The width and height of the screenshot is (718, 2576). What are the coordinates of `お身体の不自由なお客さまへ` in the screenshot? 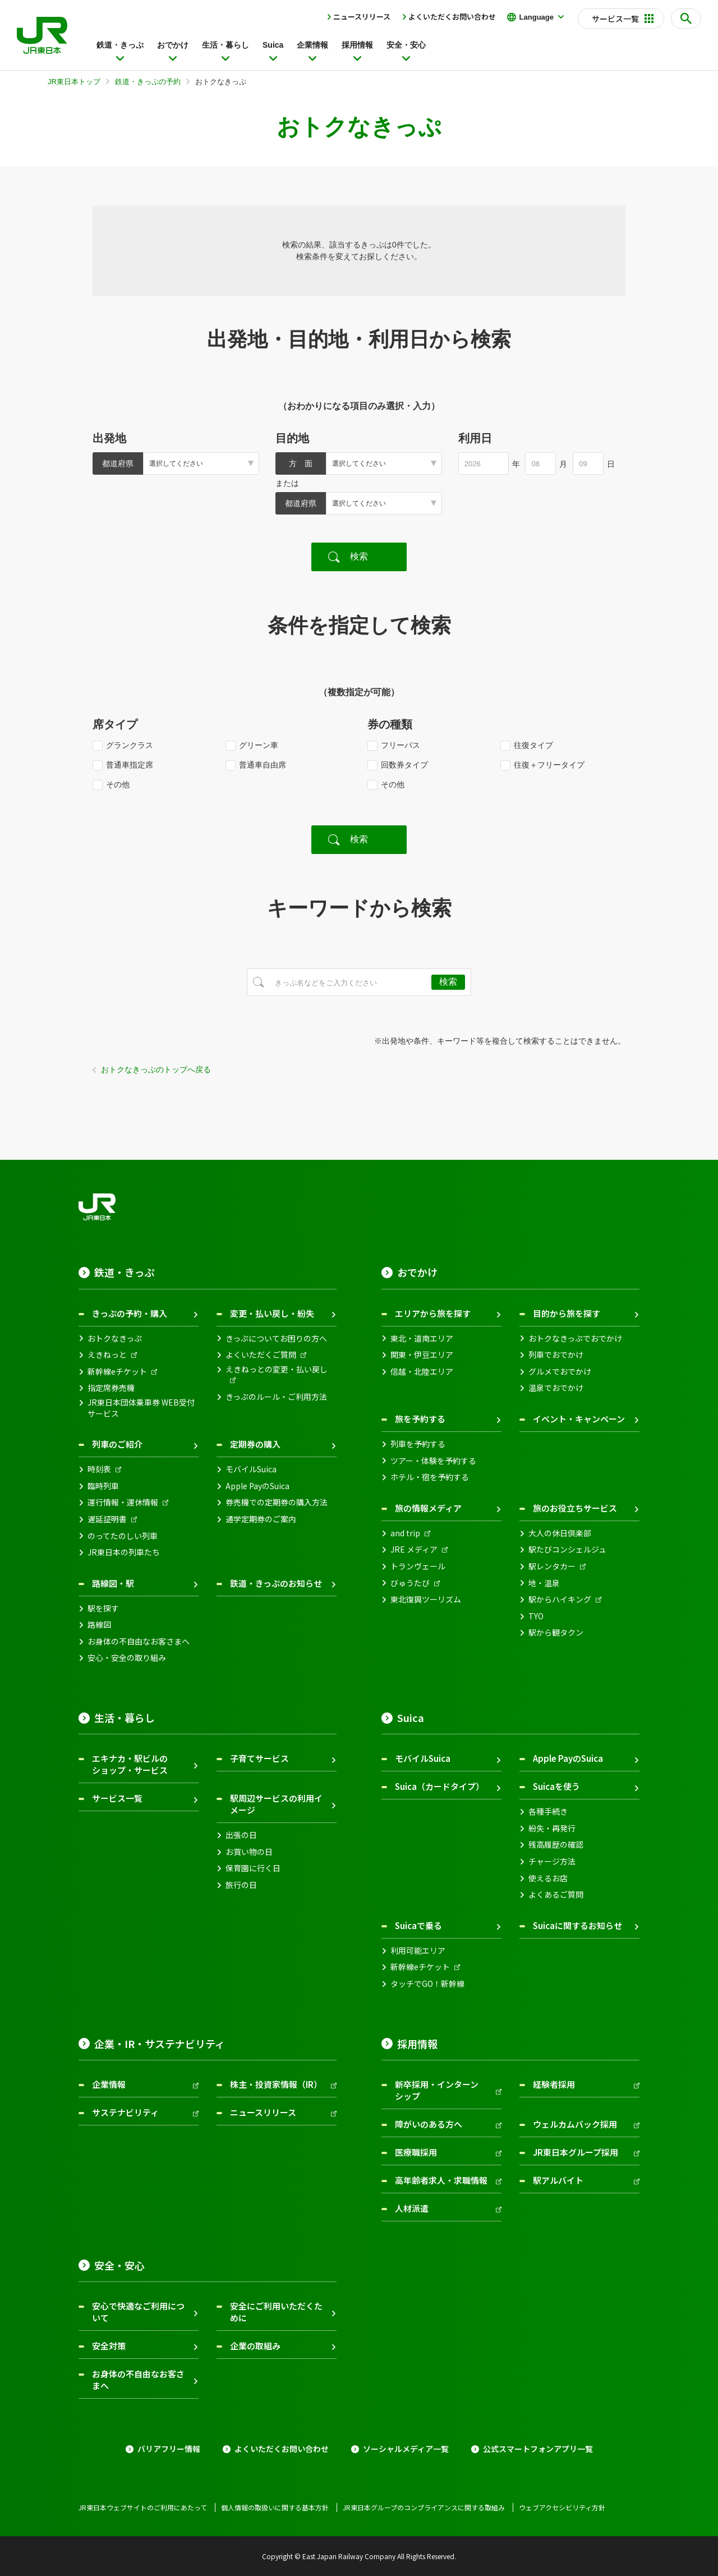 It's located at (139, 1641).